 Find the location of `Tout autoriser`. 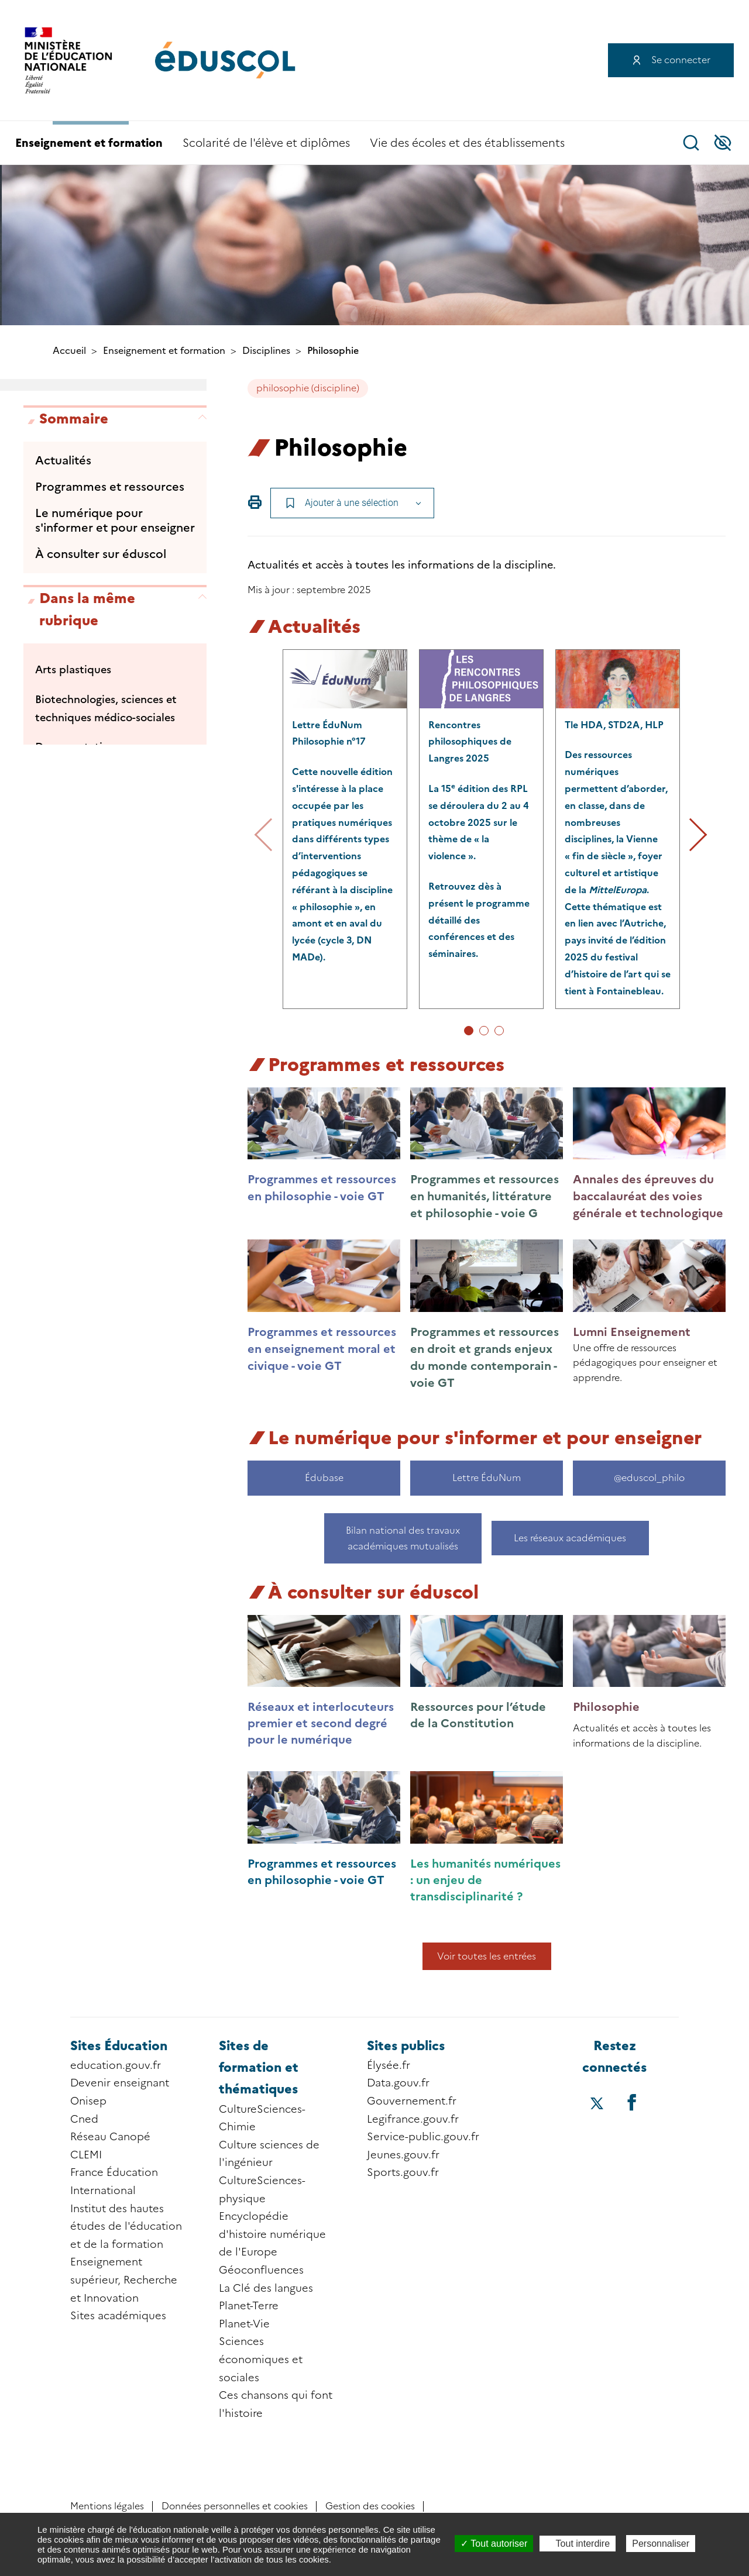

Tout autoriser is located at coordinates (494, 2544).